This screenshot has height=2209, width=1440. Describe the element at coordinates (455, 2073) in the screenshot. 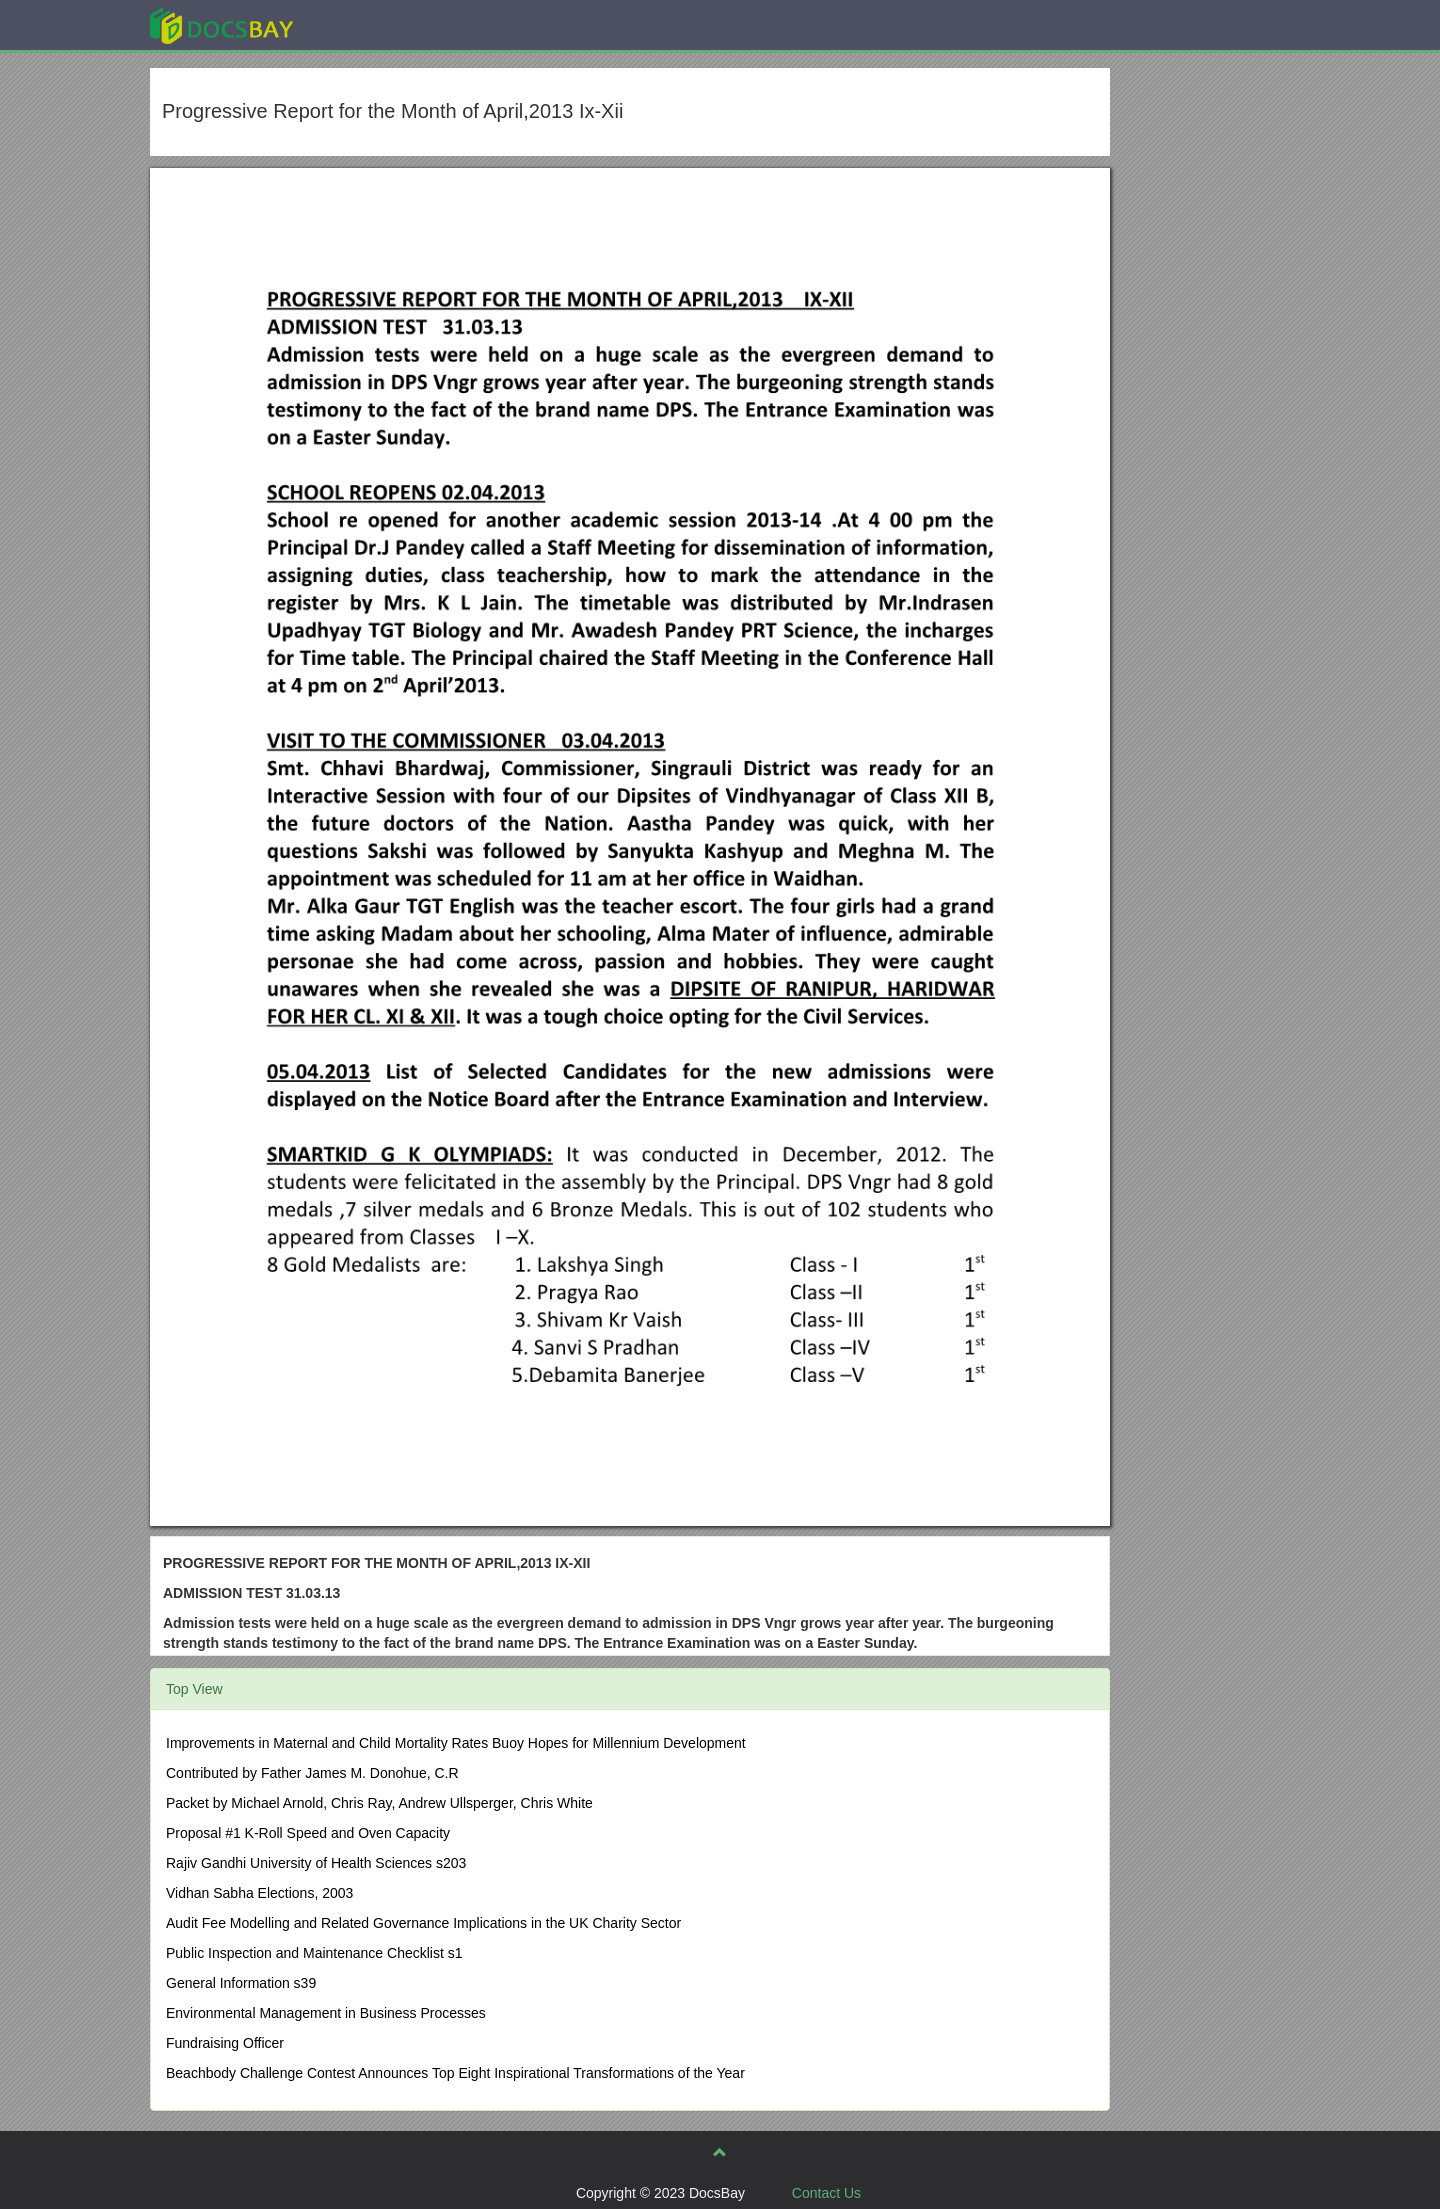

I see `Beachbody Challenge Contest Announces Top Eight Inspirational Transformations of the Year` at that location.